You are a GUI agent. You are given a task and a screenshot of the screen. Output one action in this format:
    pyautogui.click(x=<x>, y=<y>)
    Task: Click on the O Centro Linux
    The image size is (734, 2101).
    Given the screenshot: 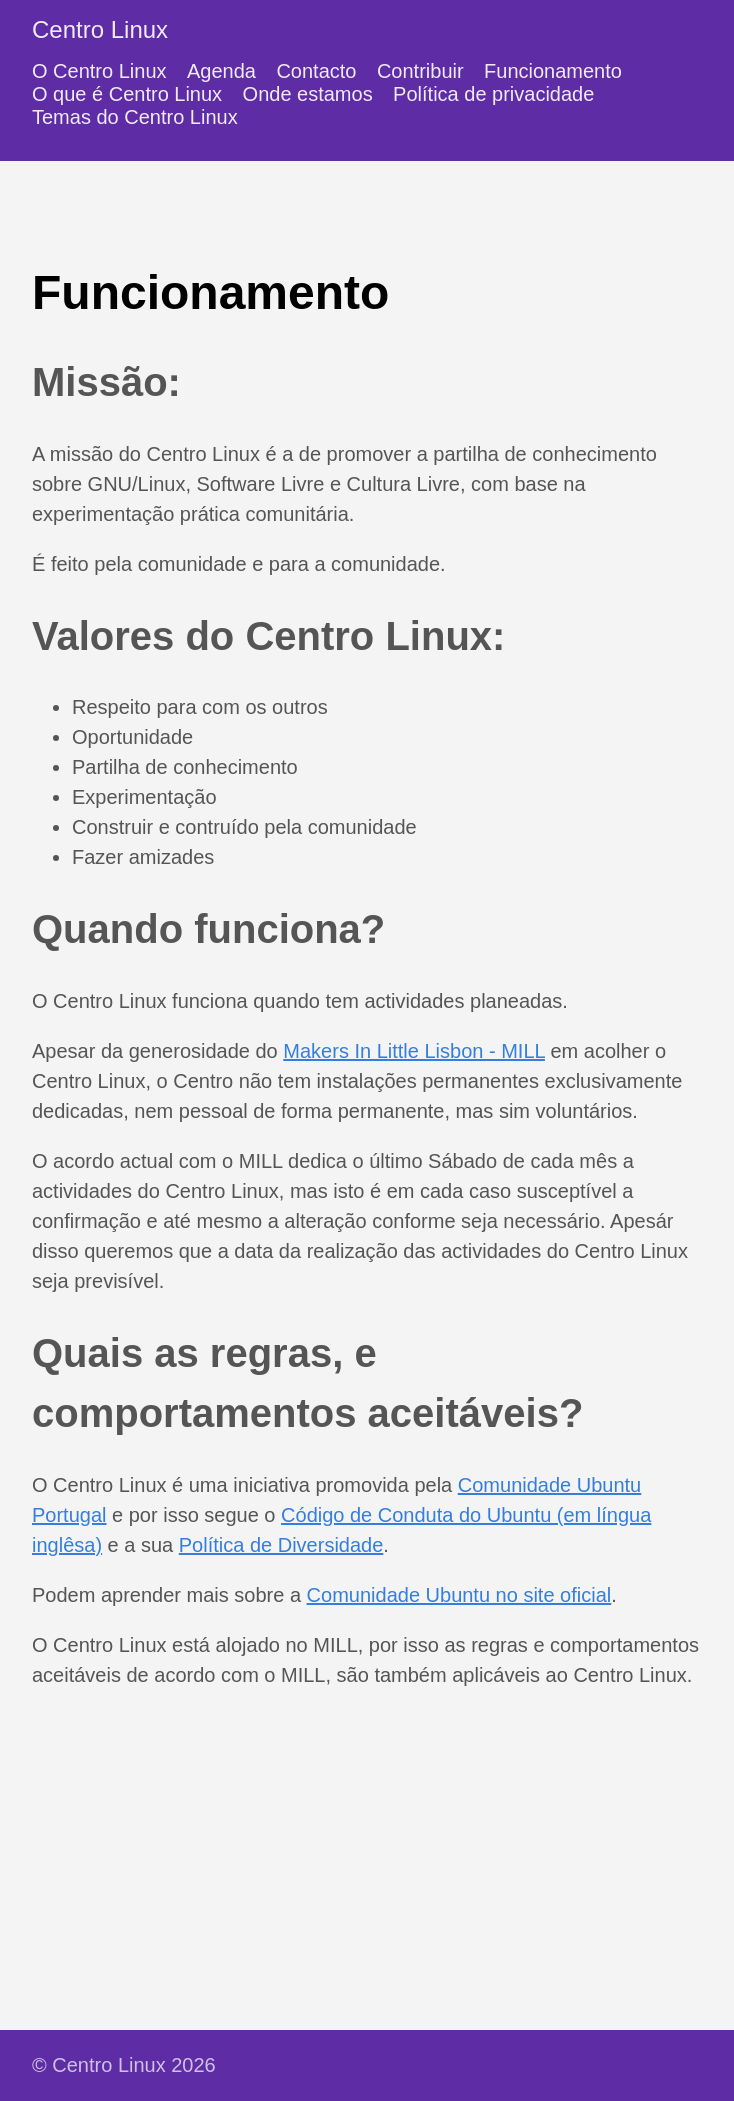 What is the action you would take?
    pyautogui.click(x=99, y=71)
    